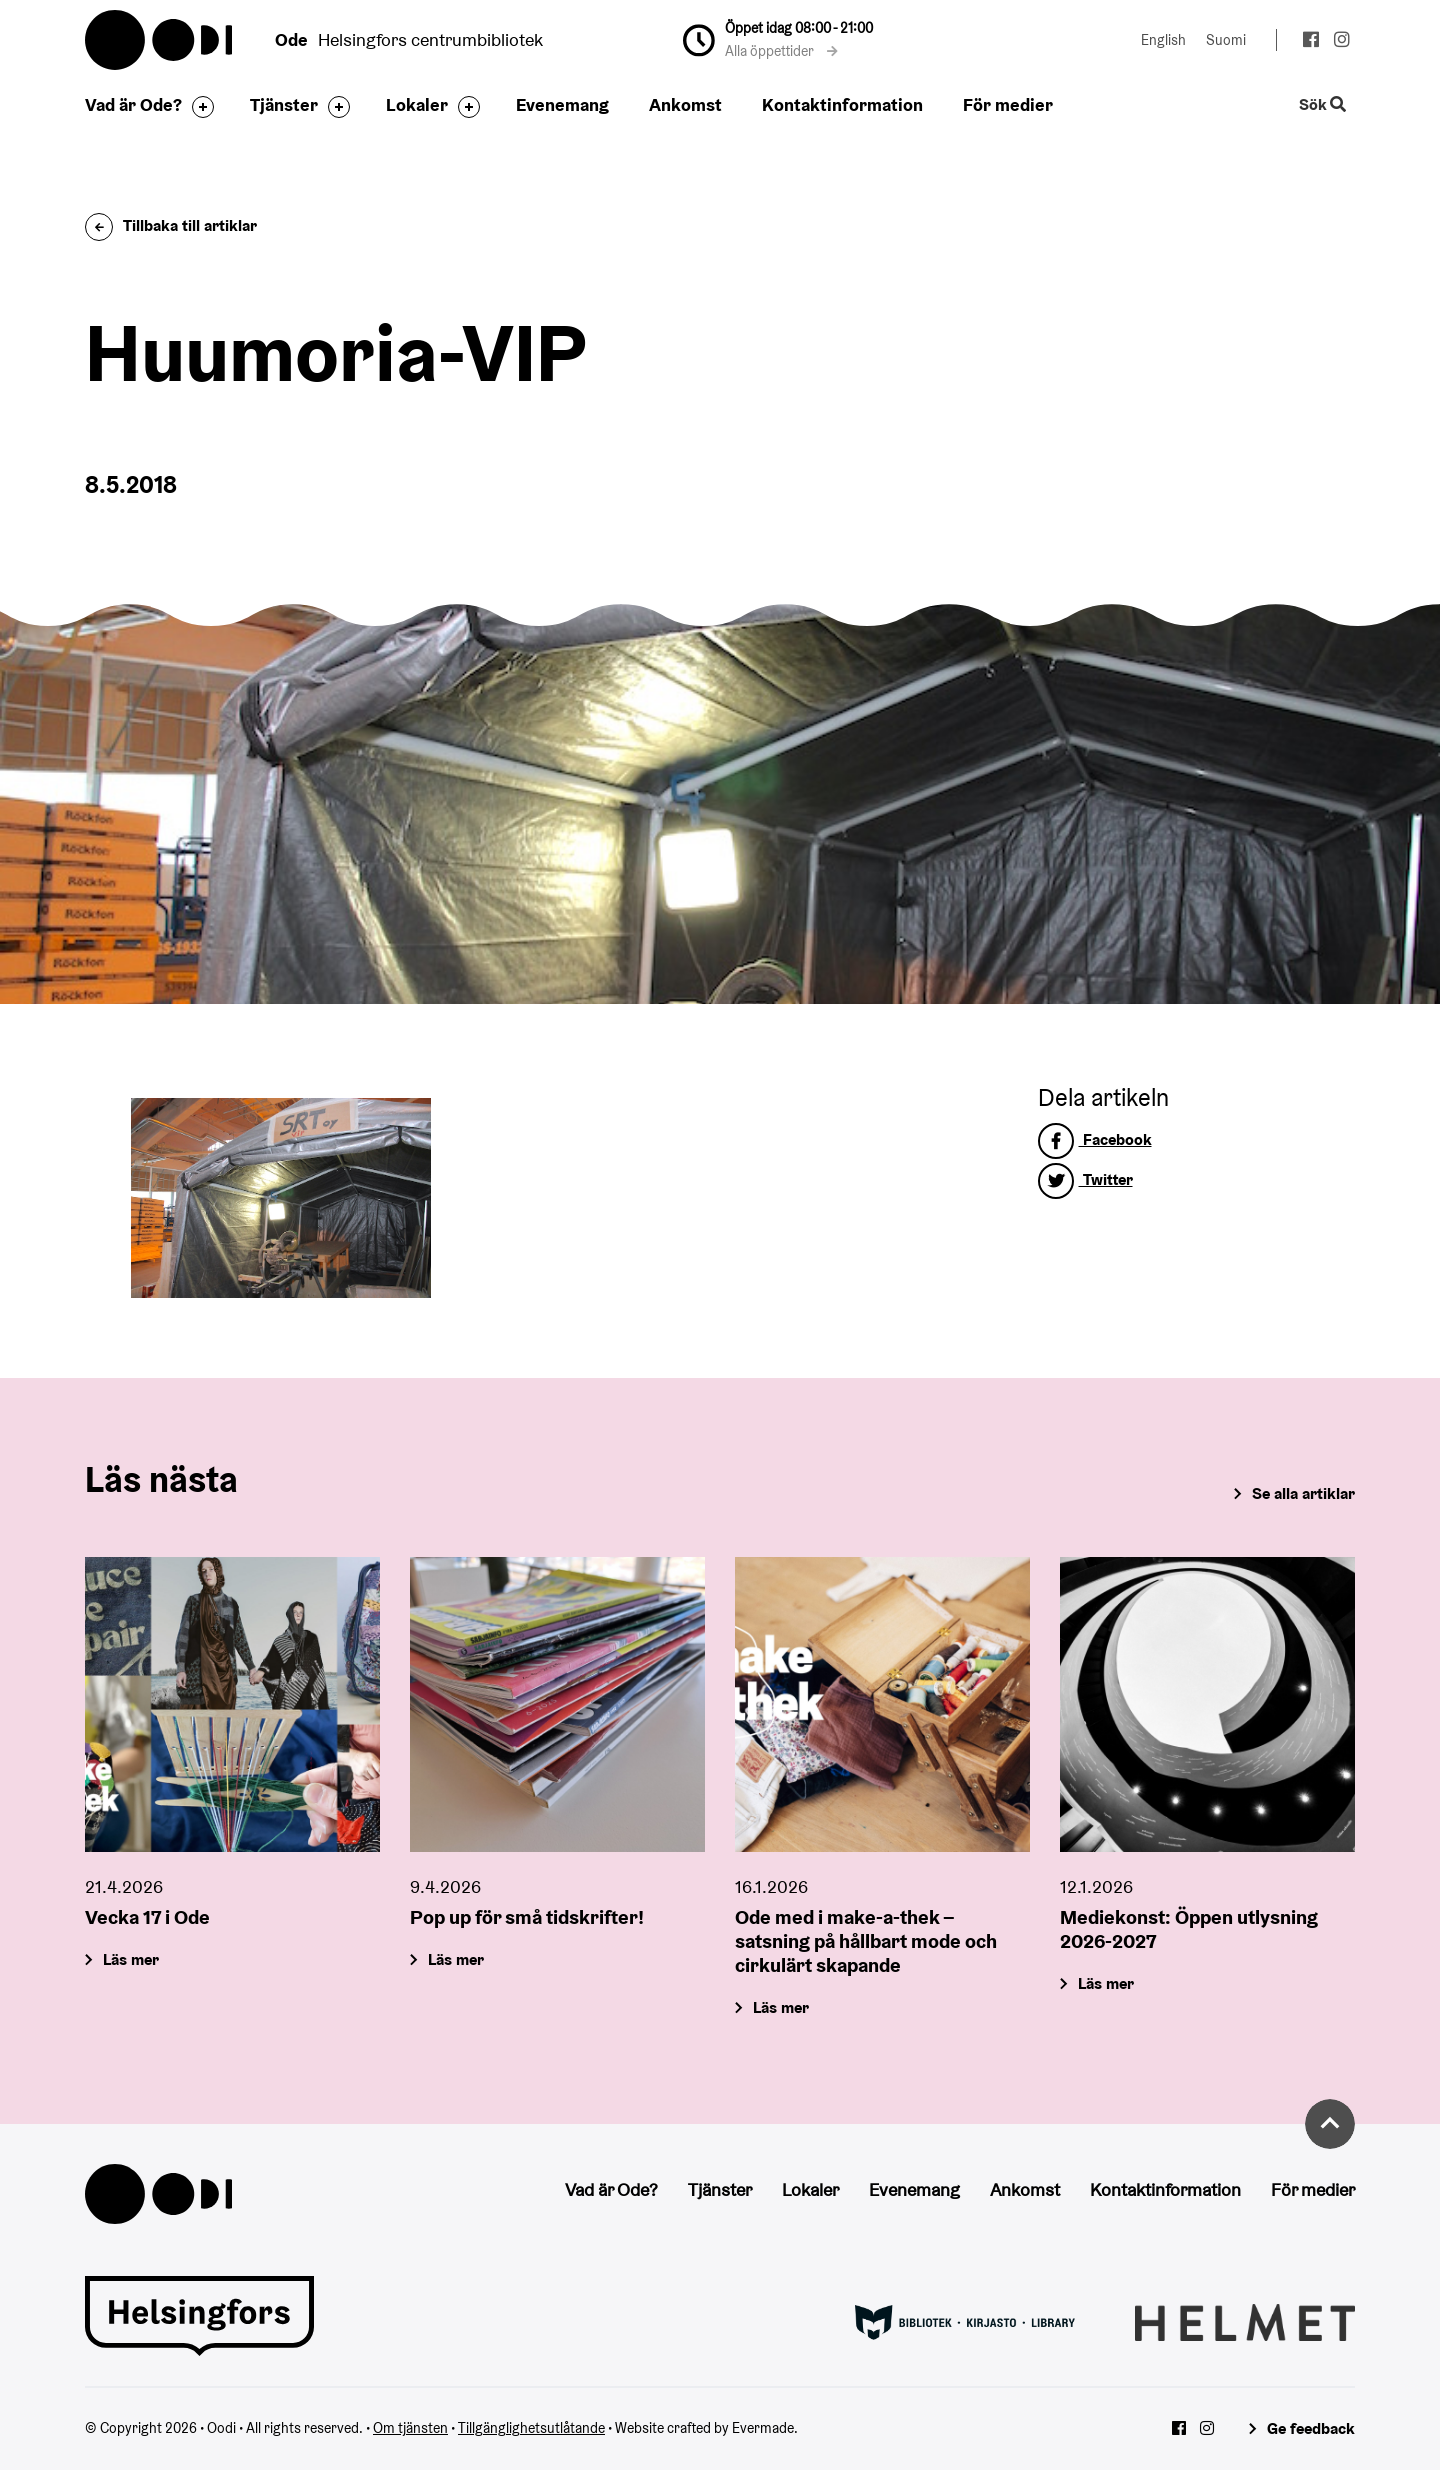 The width and height of the screenshot is (1440, 2470). What do you see at coordinates (685, 104) in the screenshot?
I see `Ankomst` at bounding box center [685, 104].